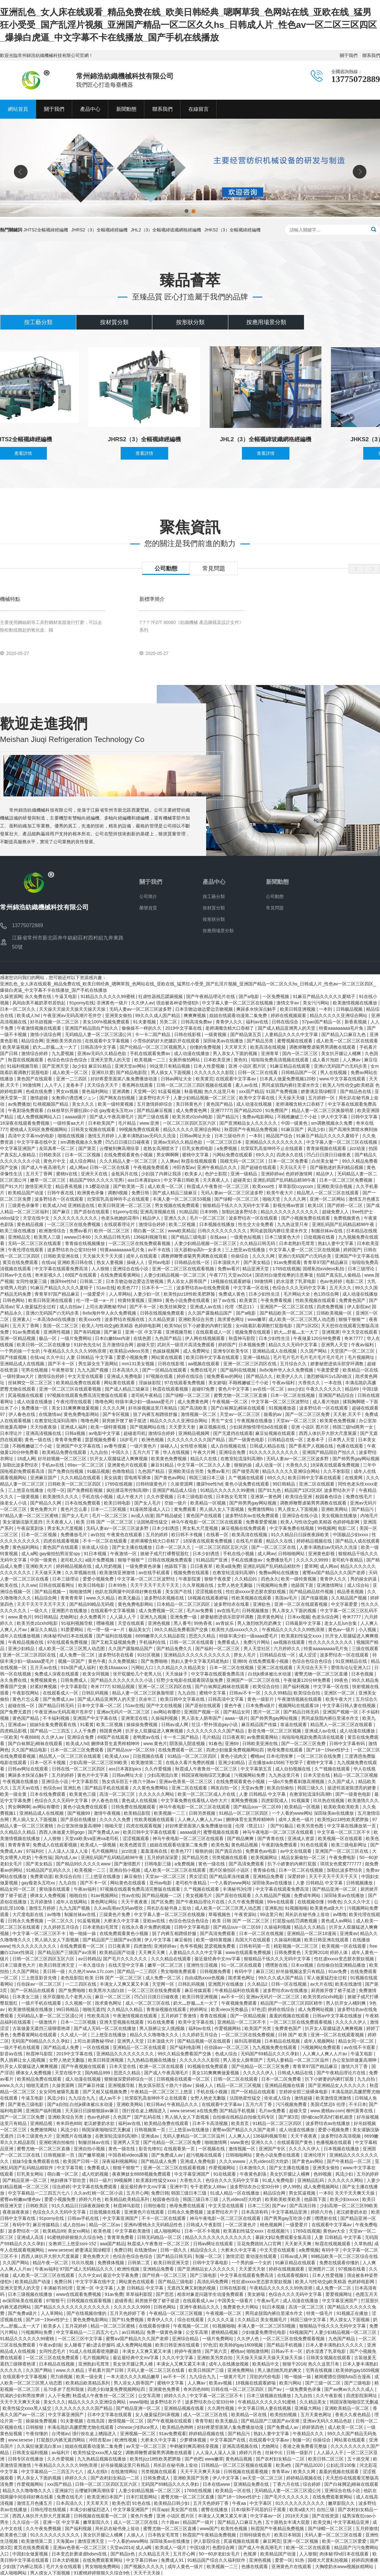  What do you see at coordinates (175, 1218) in the screenshot?
I see `亚洲久久久` at bounding box center [175, 1218].